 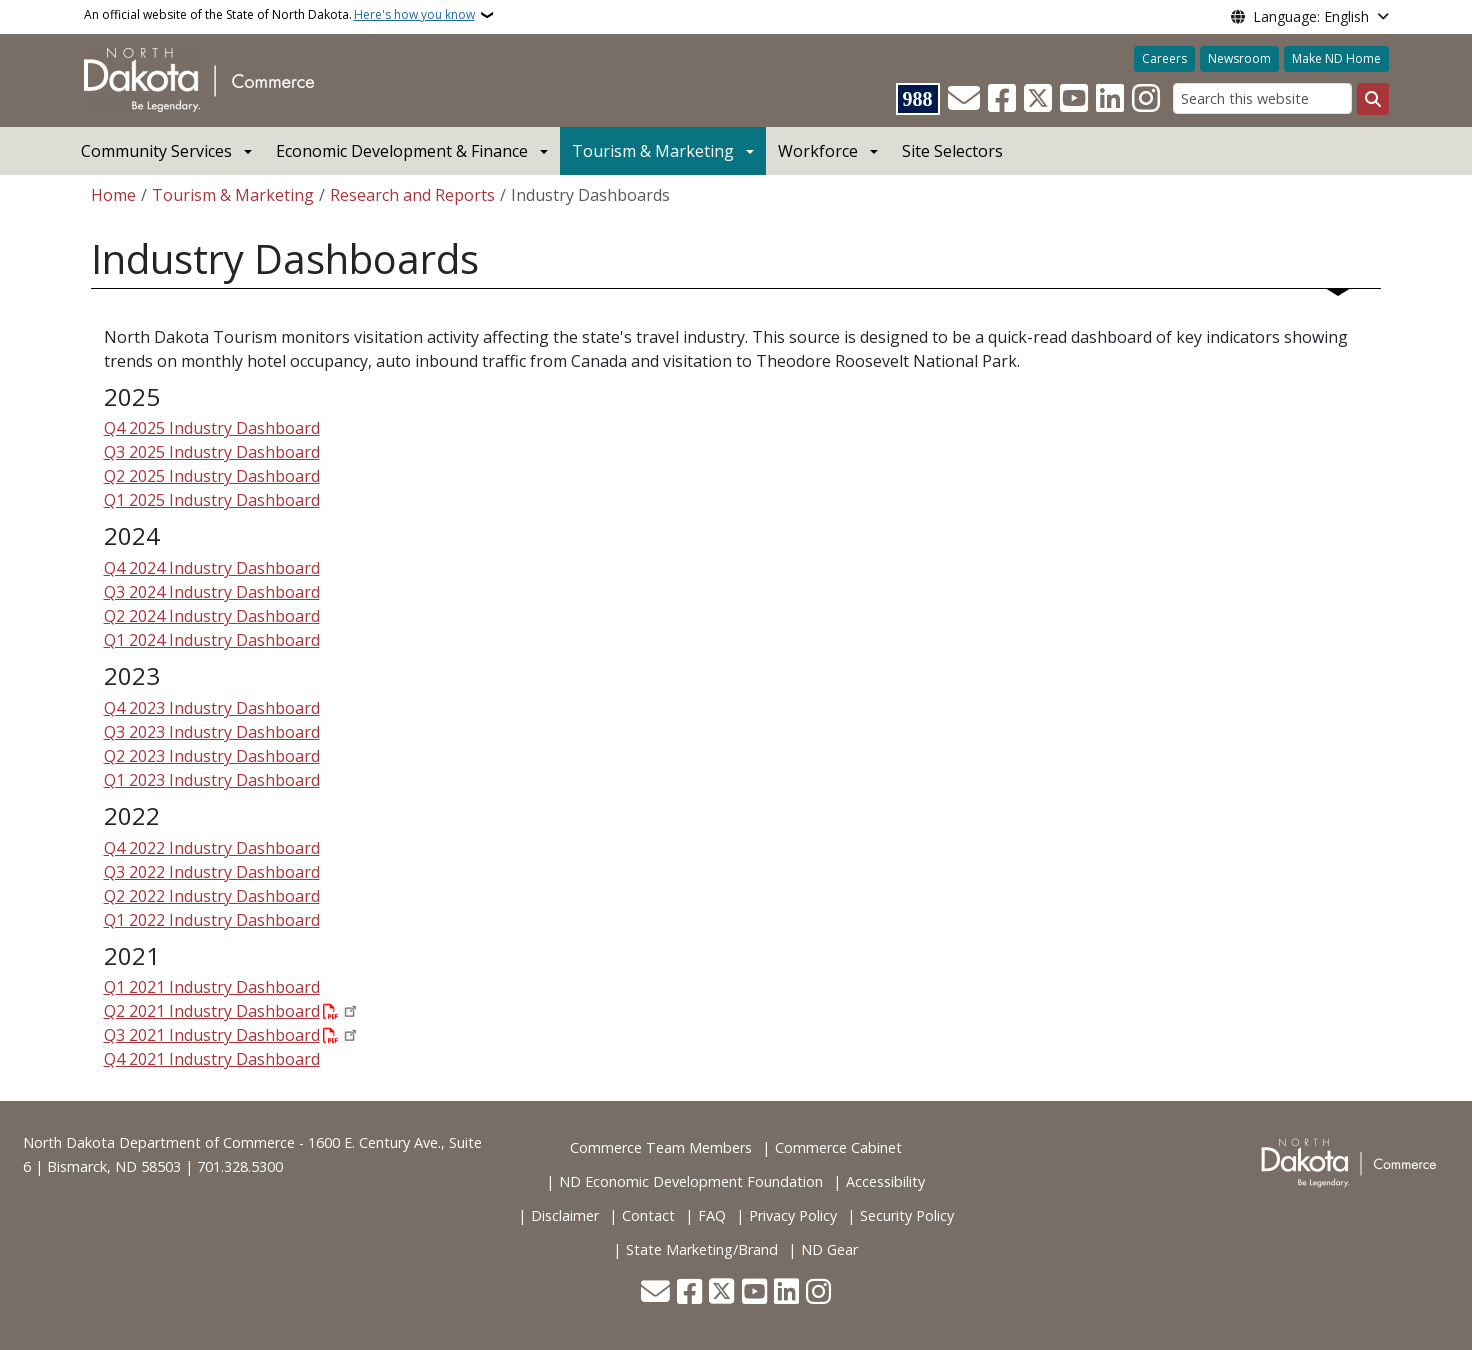 What do you see at coordinates (212, 987) in the screenshot?
I see `Q1 2021 Industry Dashboard` at bounding box center [212, 987].